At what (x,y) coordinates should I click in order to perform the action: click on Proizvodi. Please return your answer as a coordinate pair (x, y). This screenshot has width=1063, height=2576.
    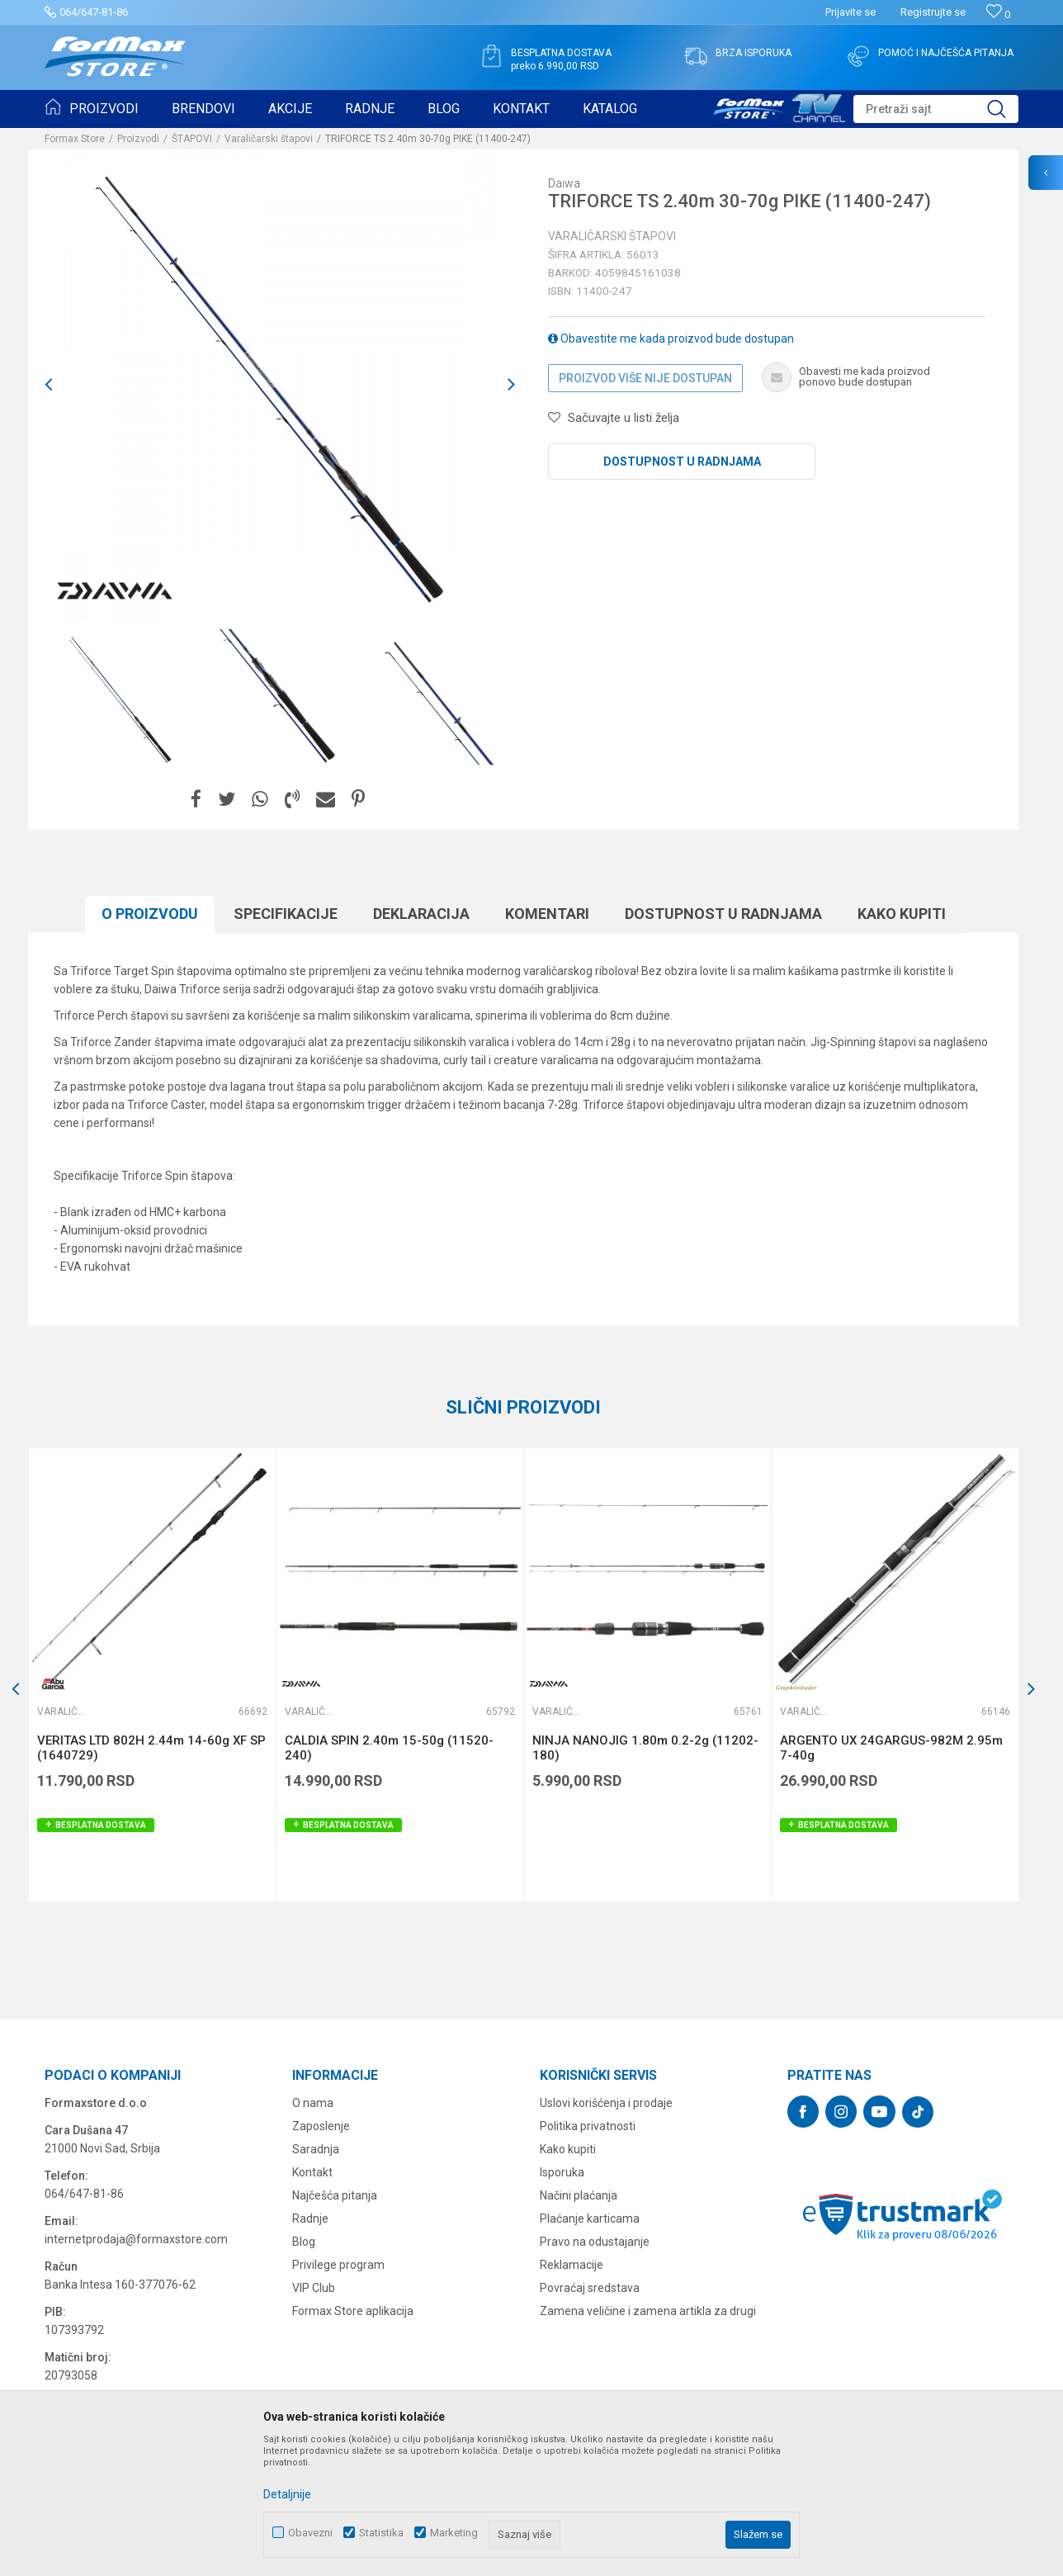
    Looking at the image, I should click on (138, 138).